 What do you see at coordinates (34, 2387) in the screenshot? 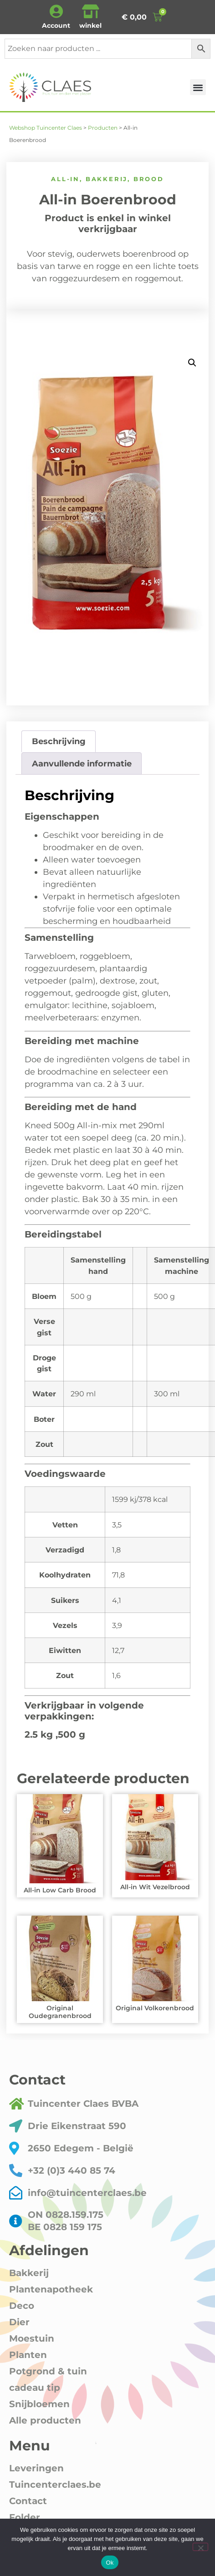
I see `cadeau tip` at bounding box center [34, 2387].